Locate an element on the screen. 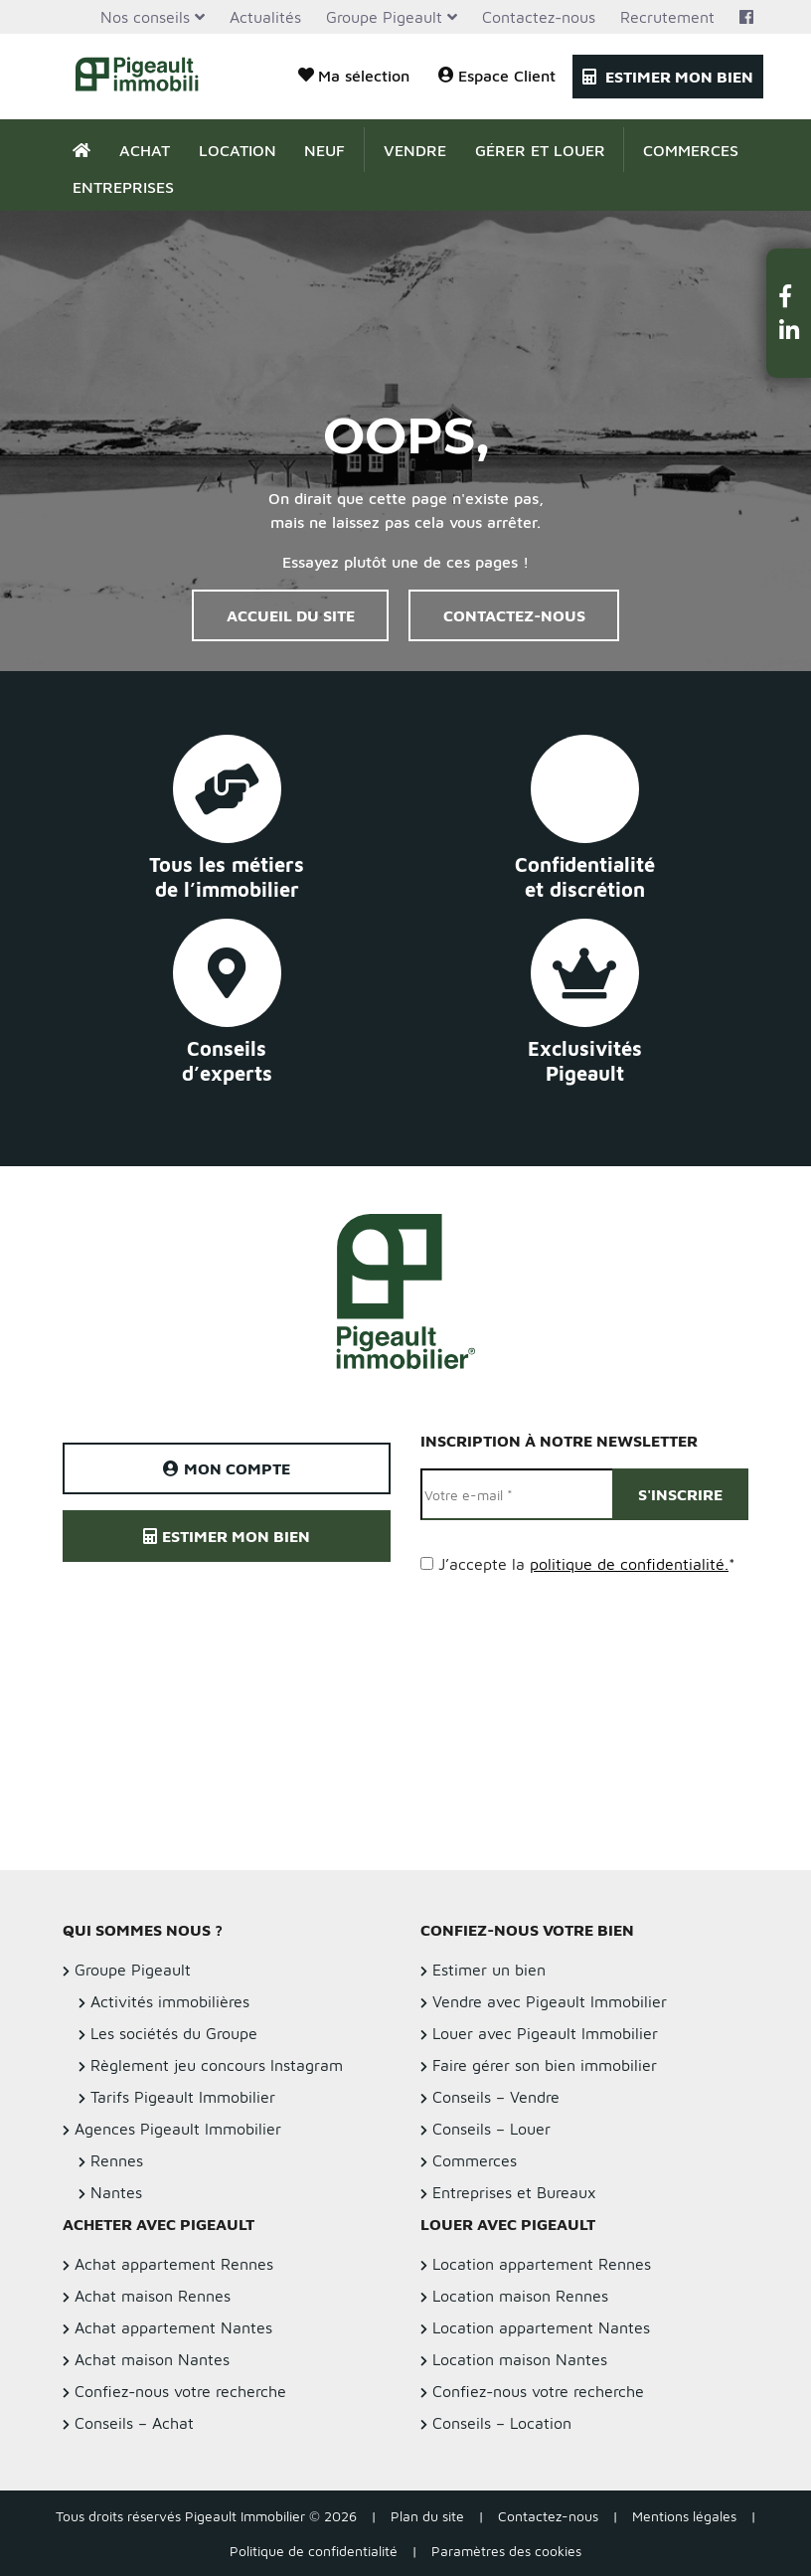  Location maison Nantes is located at coordinates (519, 2359).